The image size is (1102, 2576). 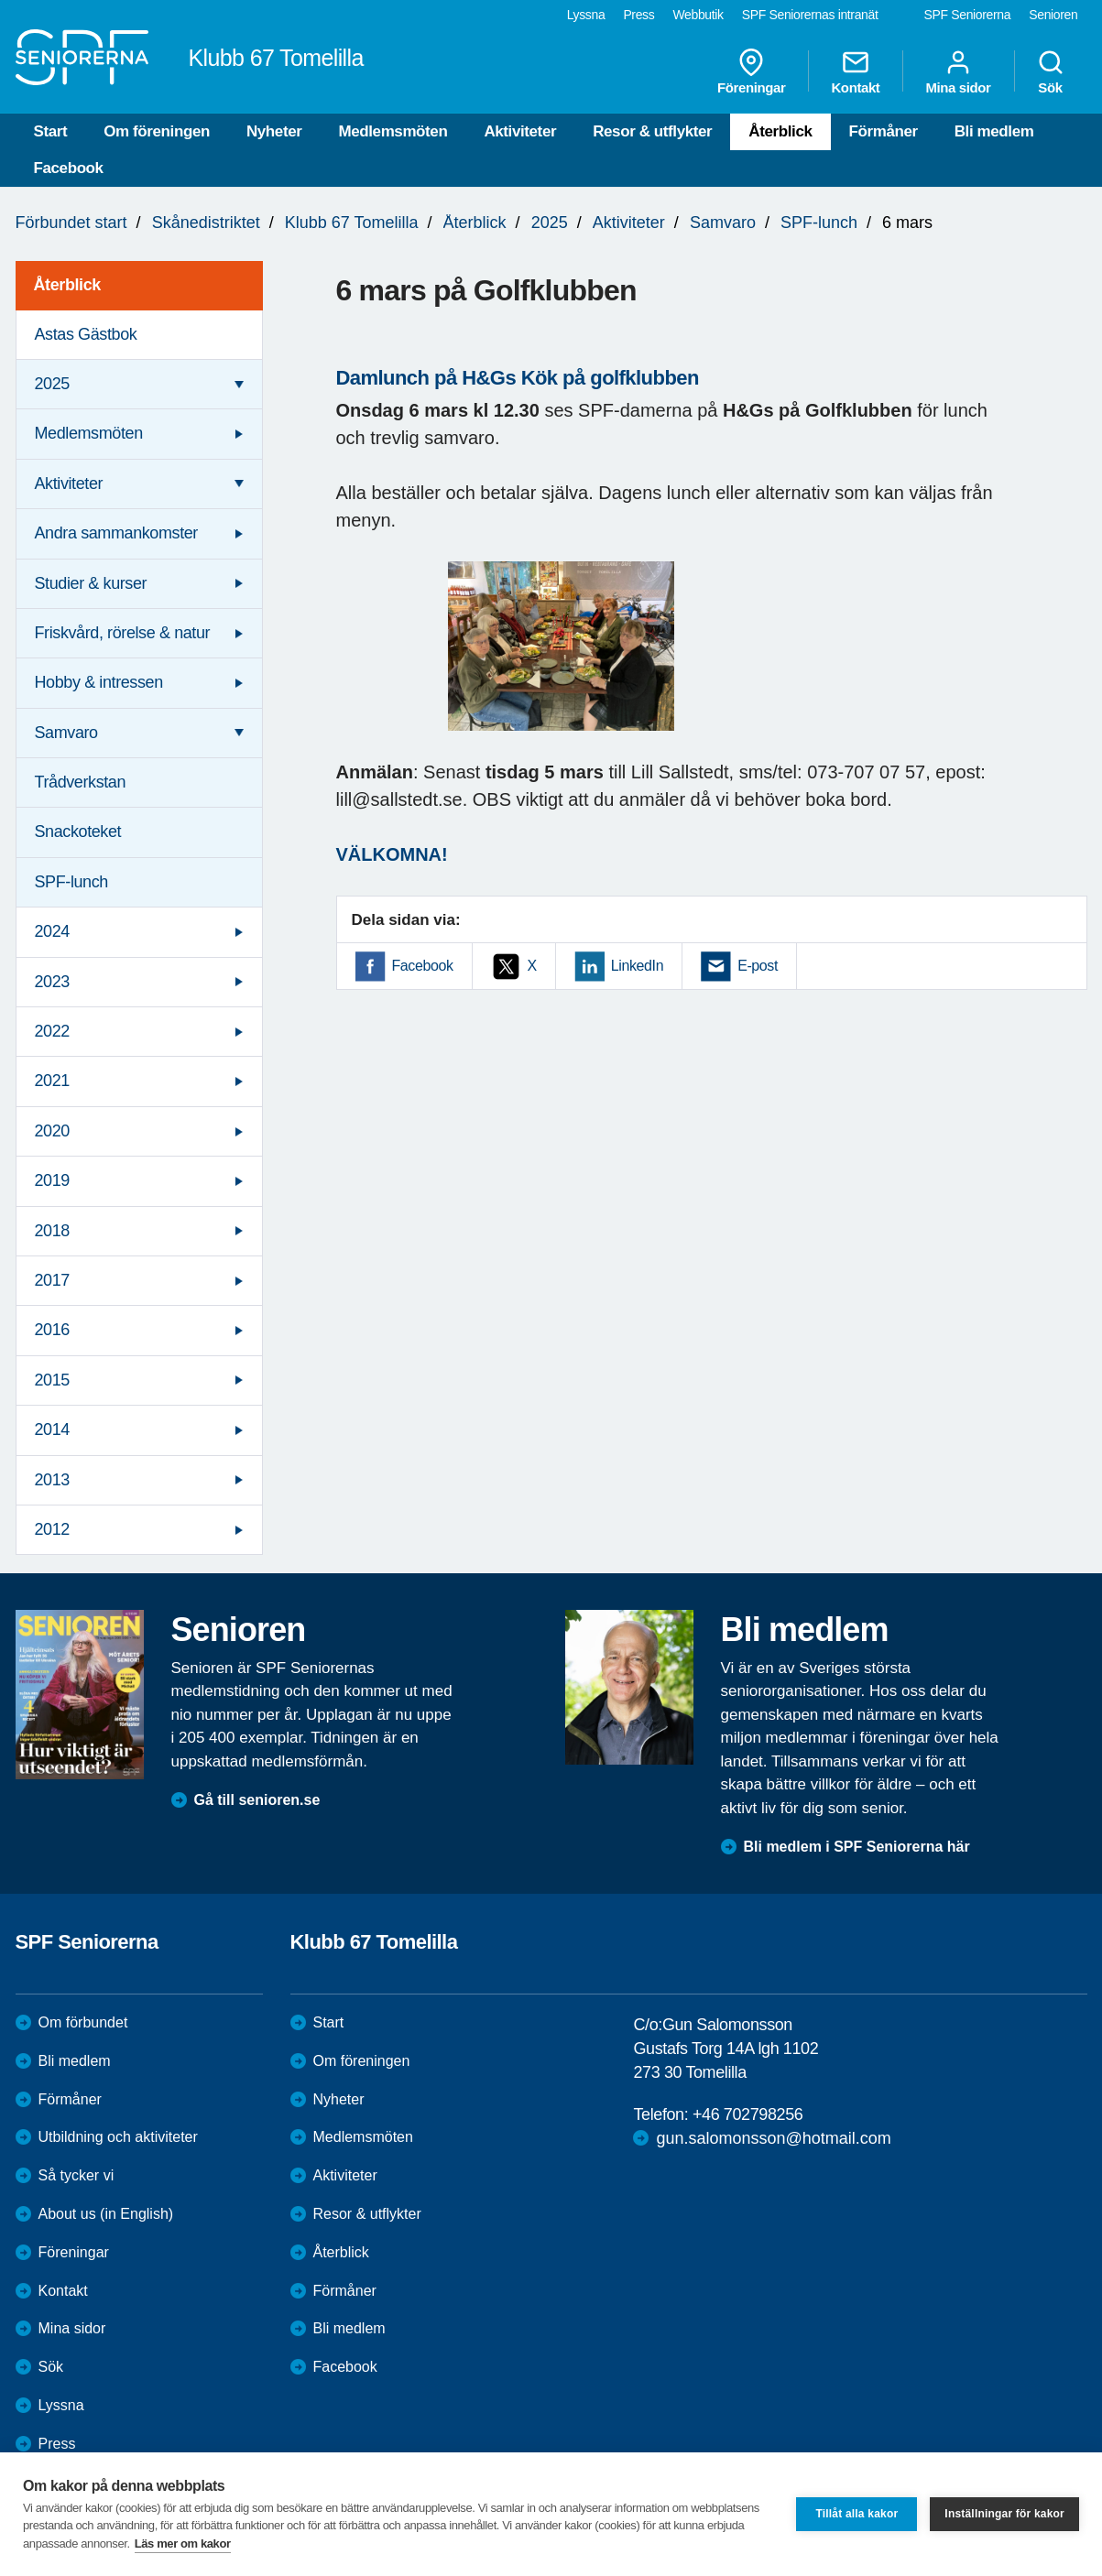 What do you see at coordinates (723, 222) in the screenshot?
I see `Samvaro` at bounding box center [723, 222].